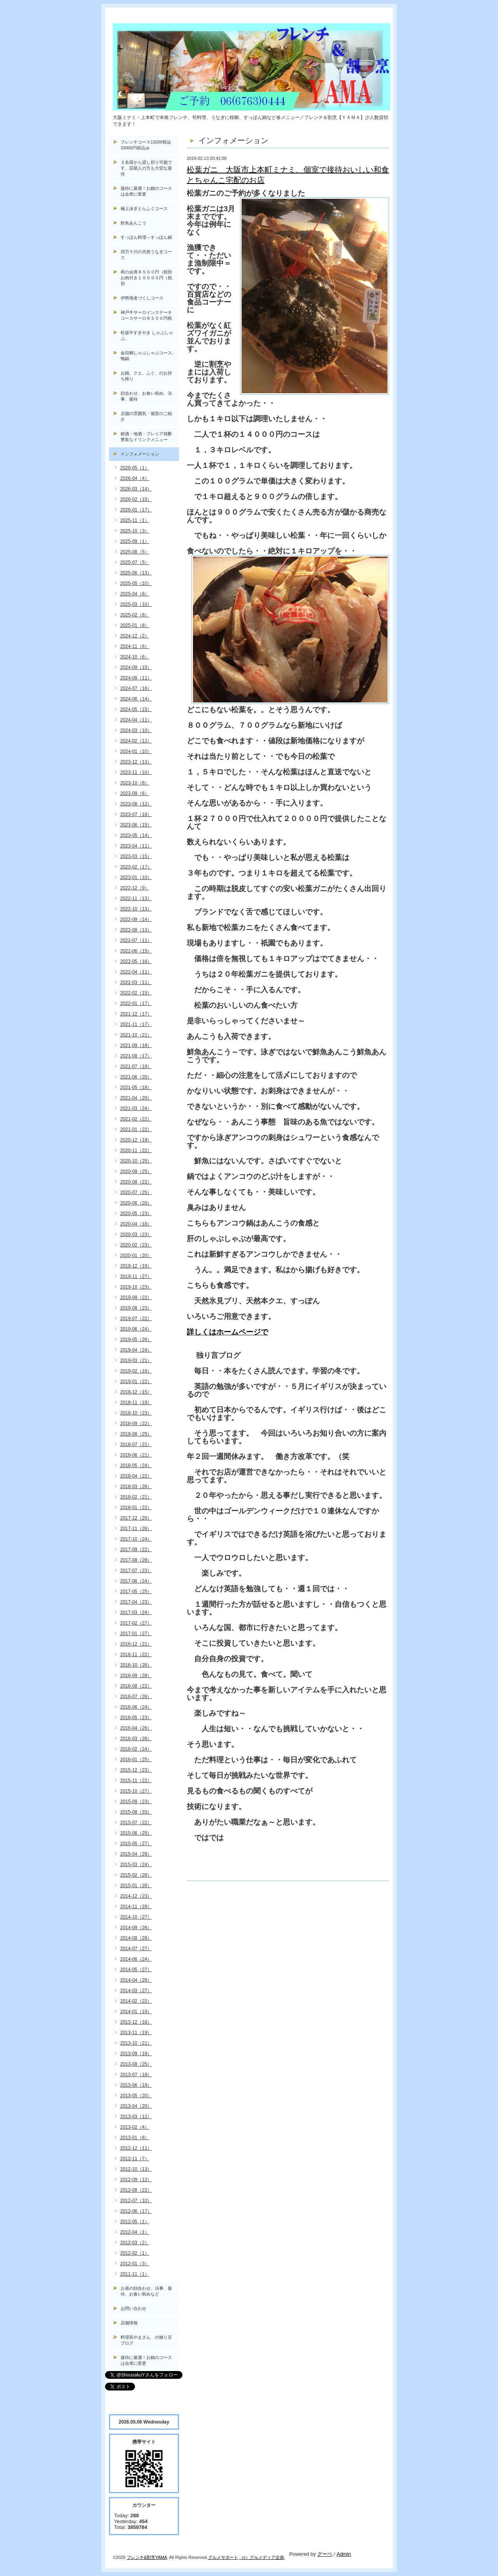 The height and width of the screenshot is (2576, 498). I want to click on 2022-09（14）, so click(136, 919).